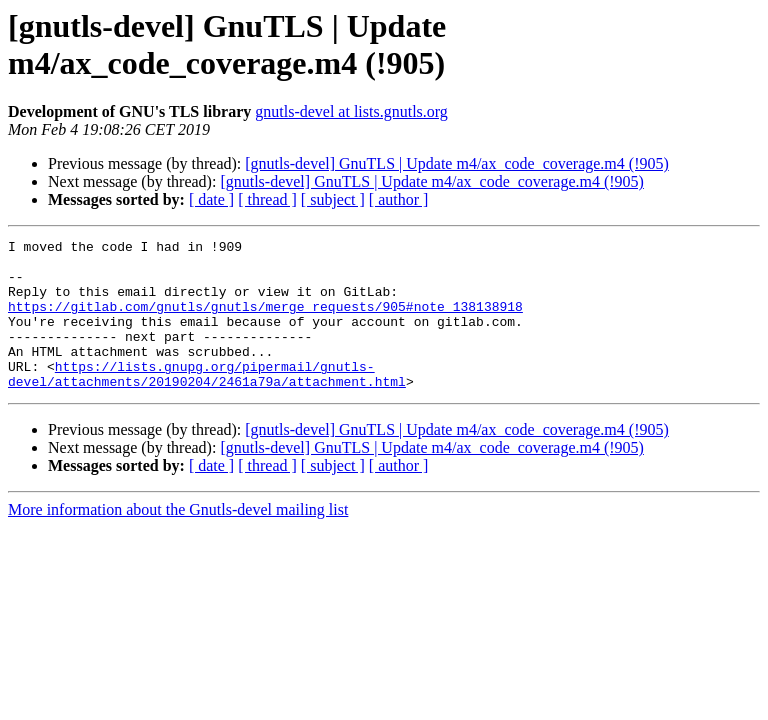  Describe the element at coordinates (399, 199) in the screenshot. I see `[ author ]` at that location.